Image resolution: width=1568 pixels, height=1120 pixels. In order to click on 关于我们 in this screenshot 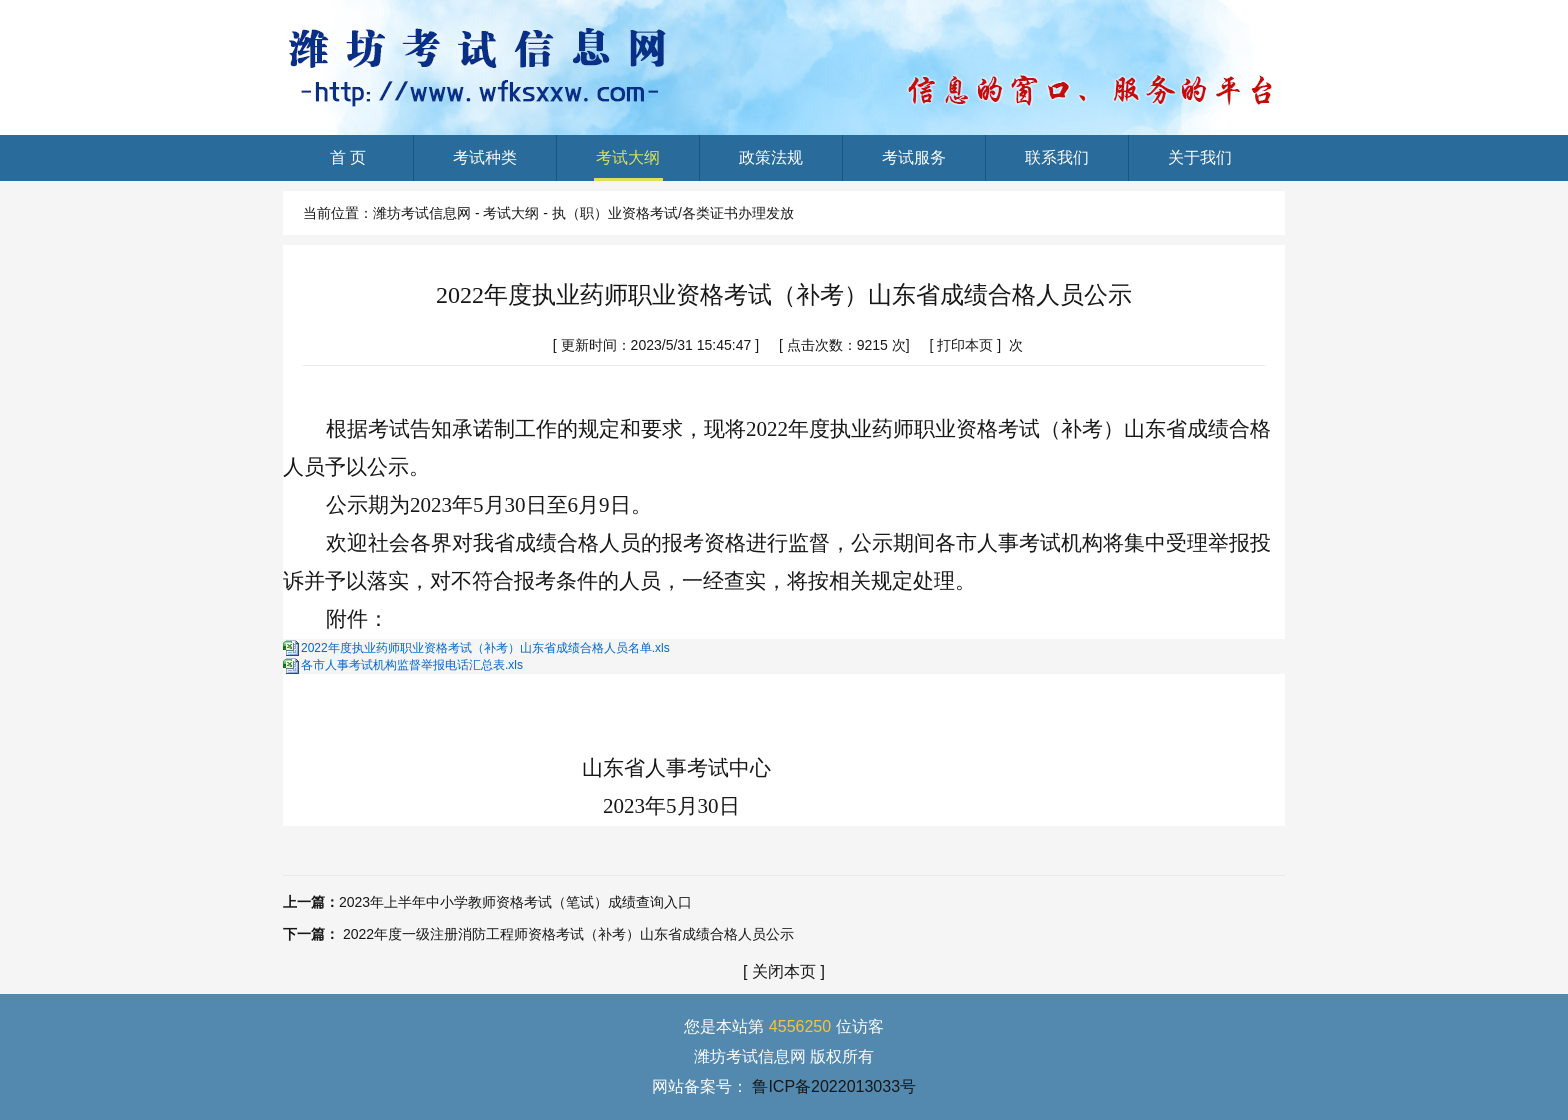, I will do `click(1200, 165)`.